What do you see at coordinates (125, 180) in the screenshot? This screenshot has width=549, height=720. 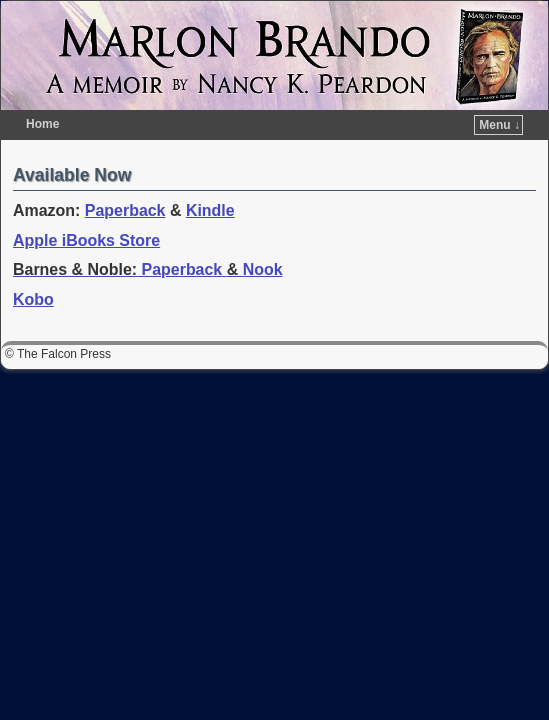 I see `Paperback` at bounding box center [125, 180].